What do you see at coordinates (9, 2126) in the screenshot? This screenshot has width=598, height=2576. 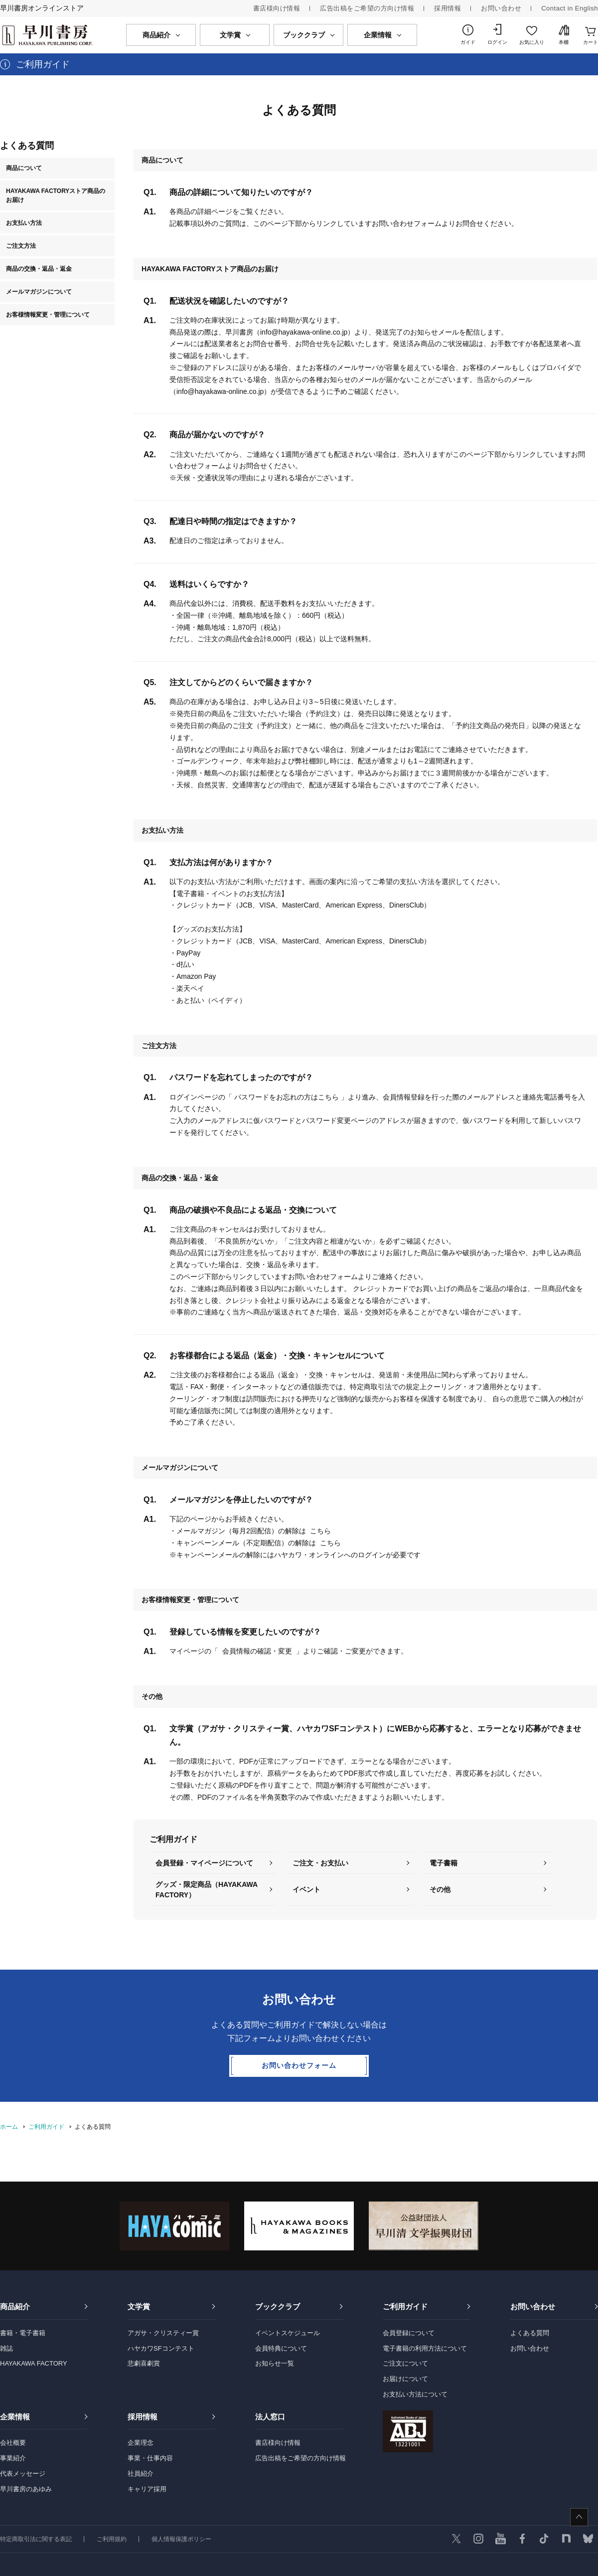 I see `ホーム` at bounding box center [9, 2126].